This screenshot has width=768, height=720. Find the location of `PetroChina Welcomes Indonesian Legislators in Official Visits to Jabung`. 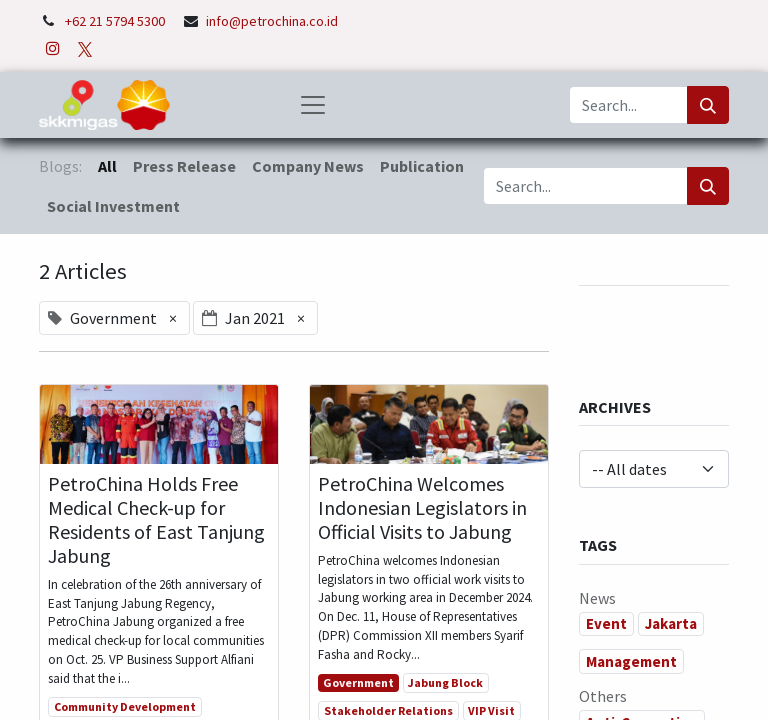

PetroChina Welcomes Indonesian Legislators in Official Visits to Jabung is located at coordinates (422, 508).